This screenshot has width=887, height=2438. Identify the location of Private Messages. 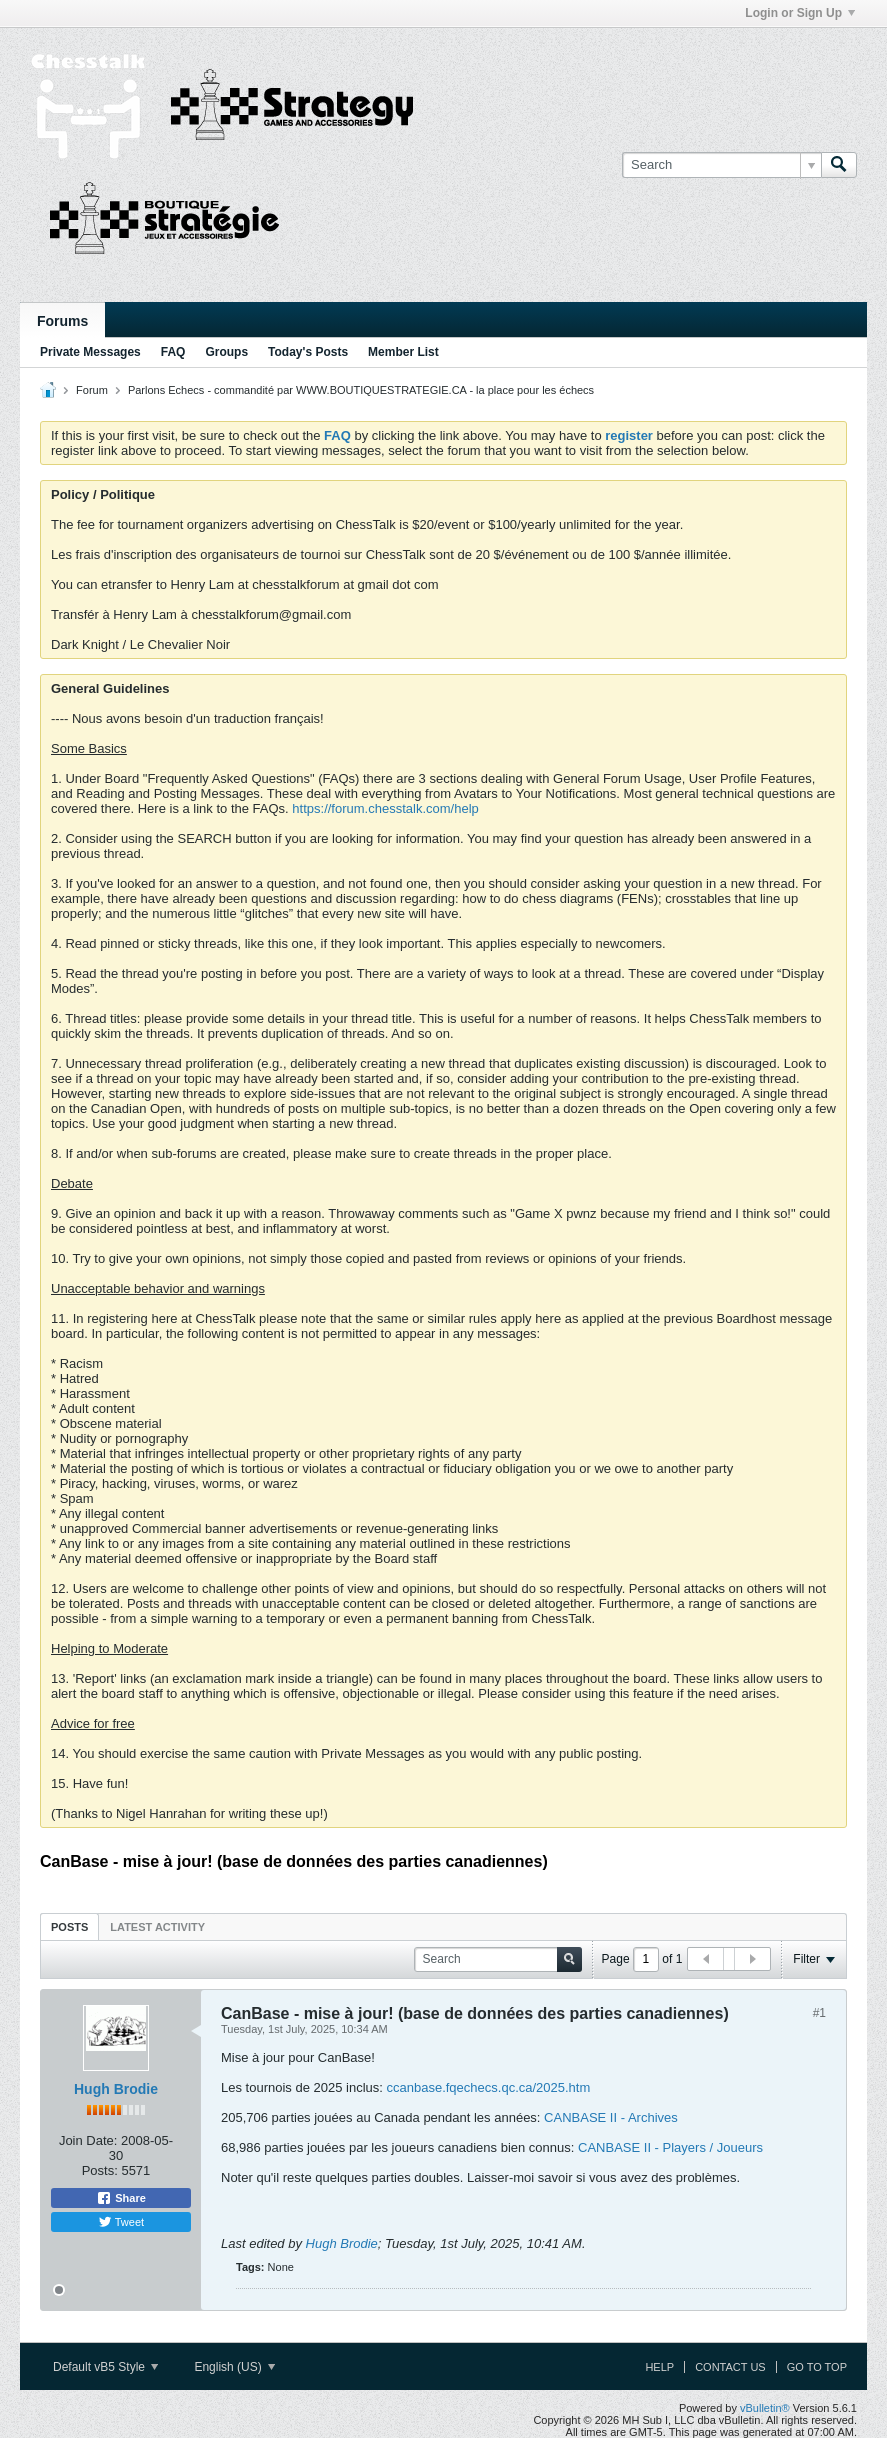
(90, 352).